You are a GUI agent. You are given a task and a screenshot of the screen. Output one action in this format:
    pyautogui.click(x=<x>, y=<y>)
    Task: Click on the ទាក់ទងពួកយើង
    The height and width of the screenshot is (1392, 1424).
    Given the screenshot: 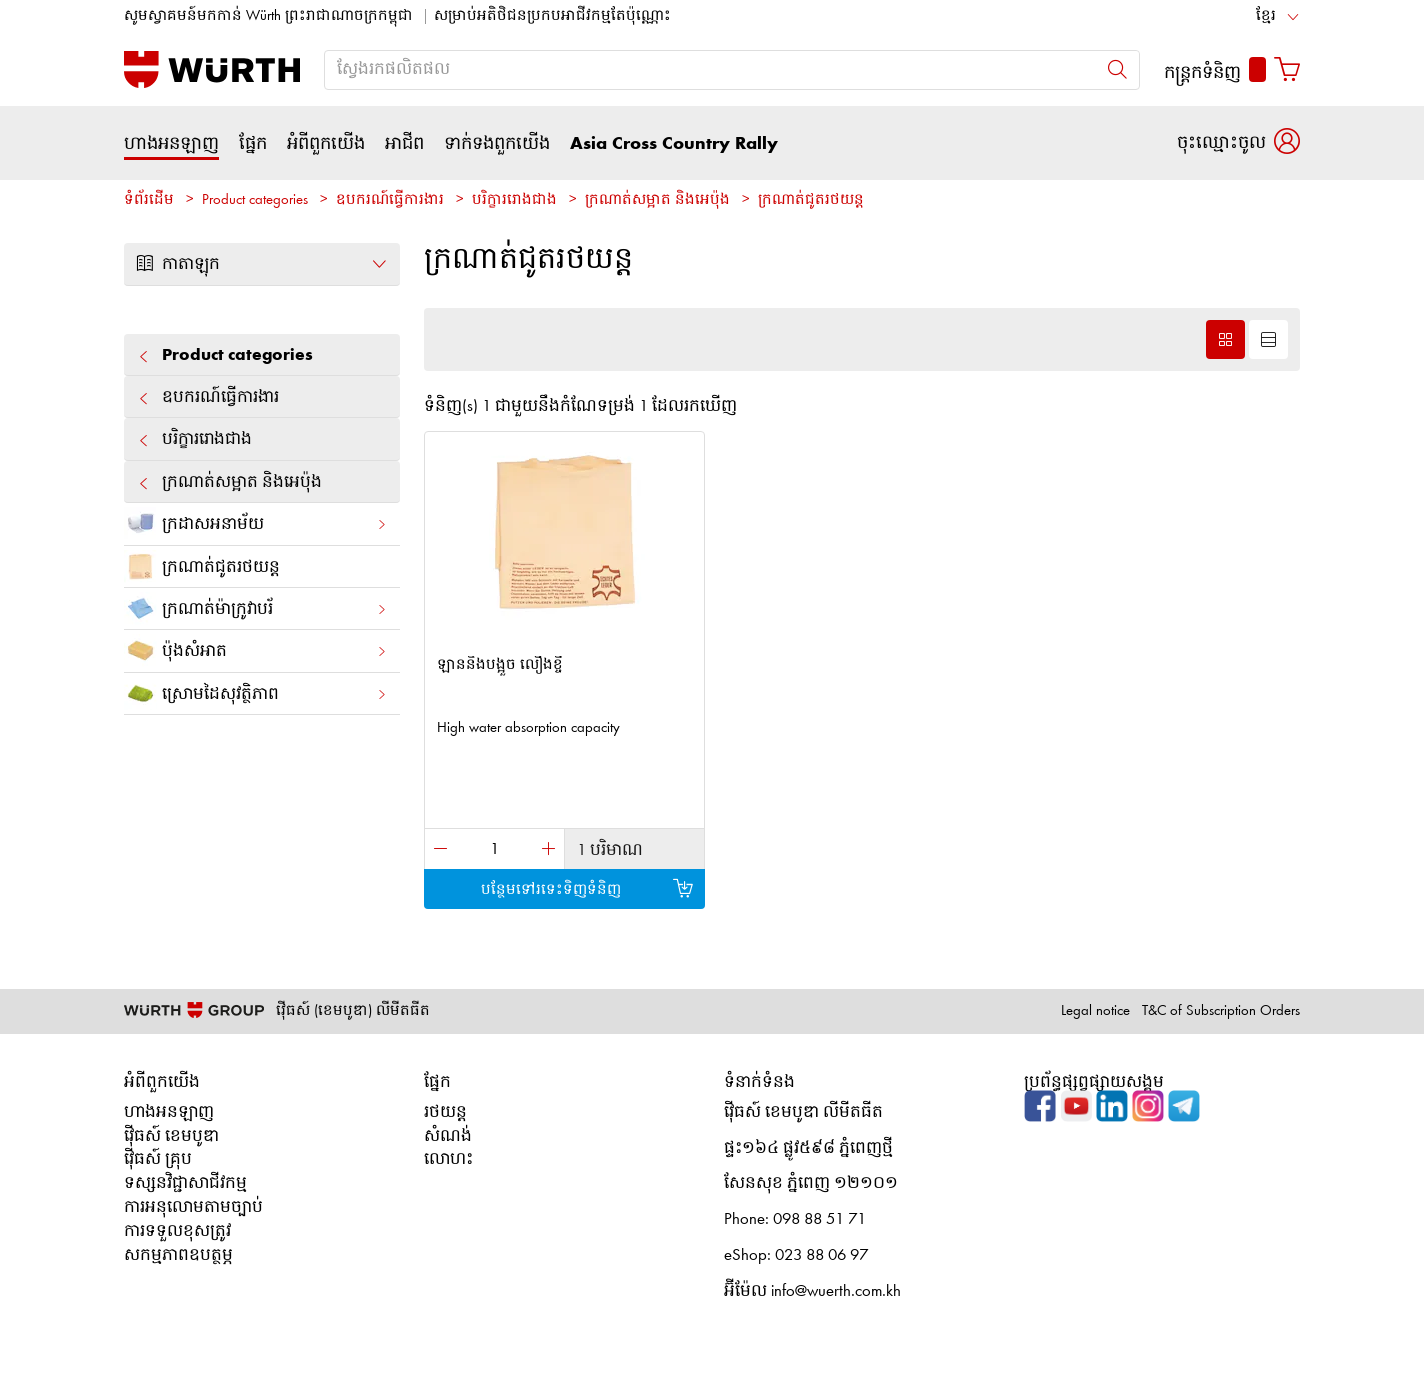 What is the action you would take?
    pyautogui.click(x=497, y=144)
    